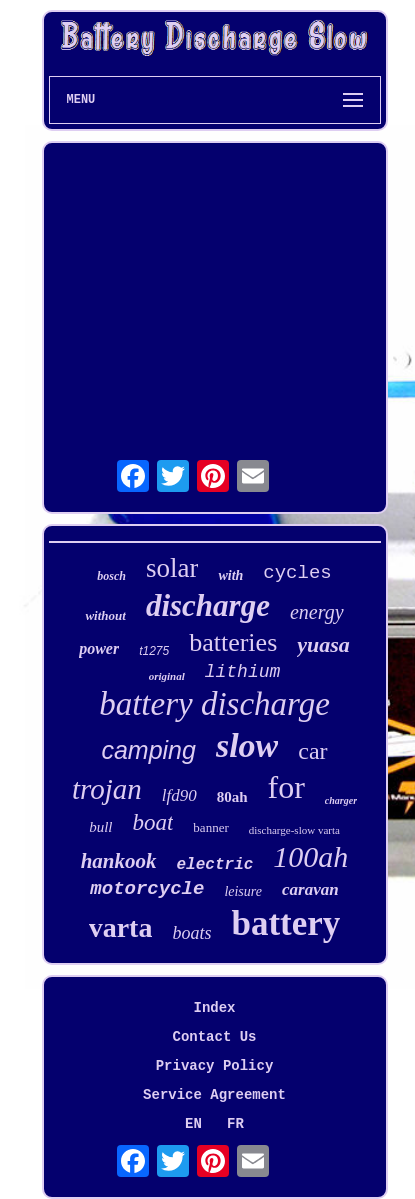 The height and width of the screenshot is (1199, 415). What do you see at coordinates (148, 750) in the screenshot?
I see `camping` at bounding box center [148, 750].